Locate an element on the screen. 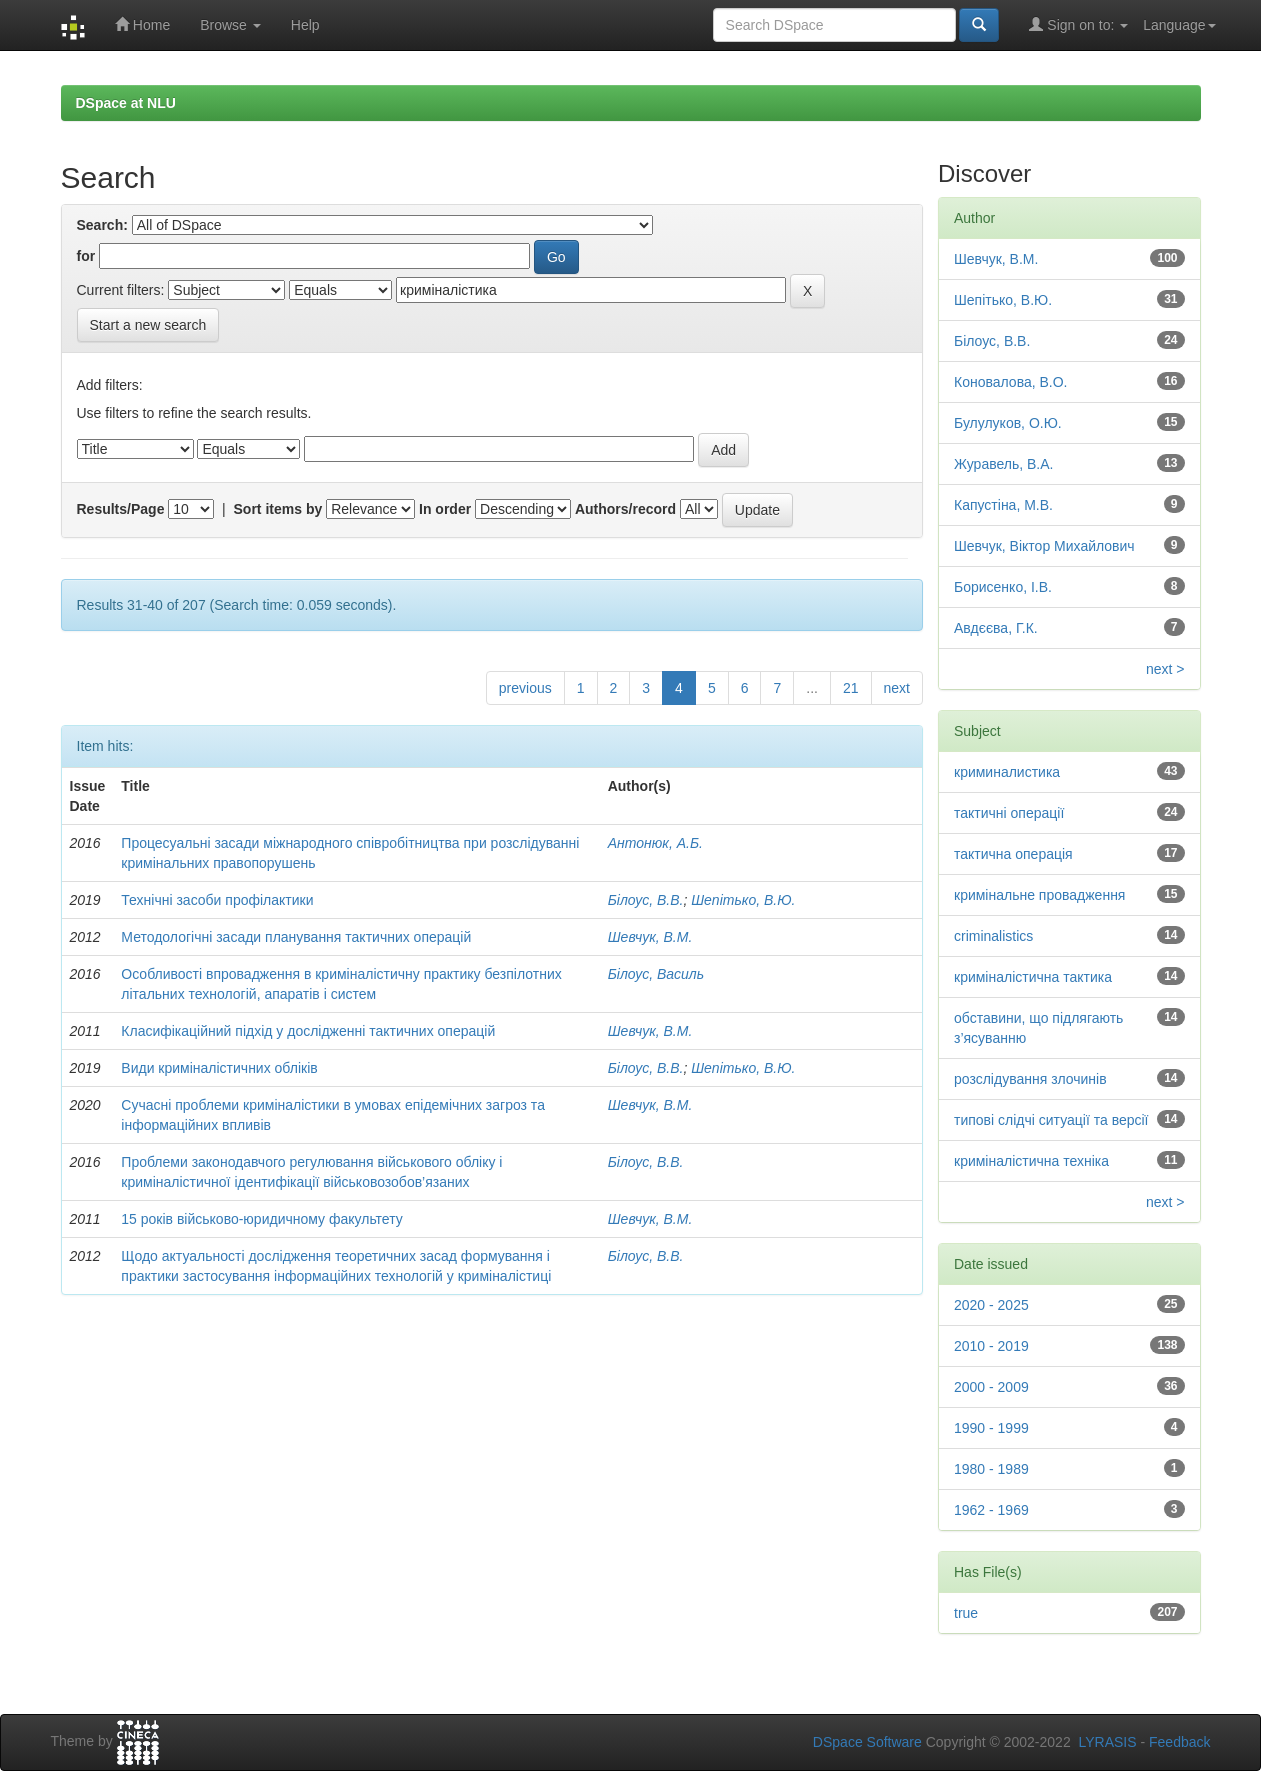 The image size is (1261, 1791). Шевчук, В.М. is located at coordinates (650, 937).